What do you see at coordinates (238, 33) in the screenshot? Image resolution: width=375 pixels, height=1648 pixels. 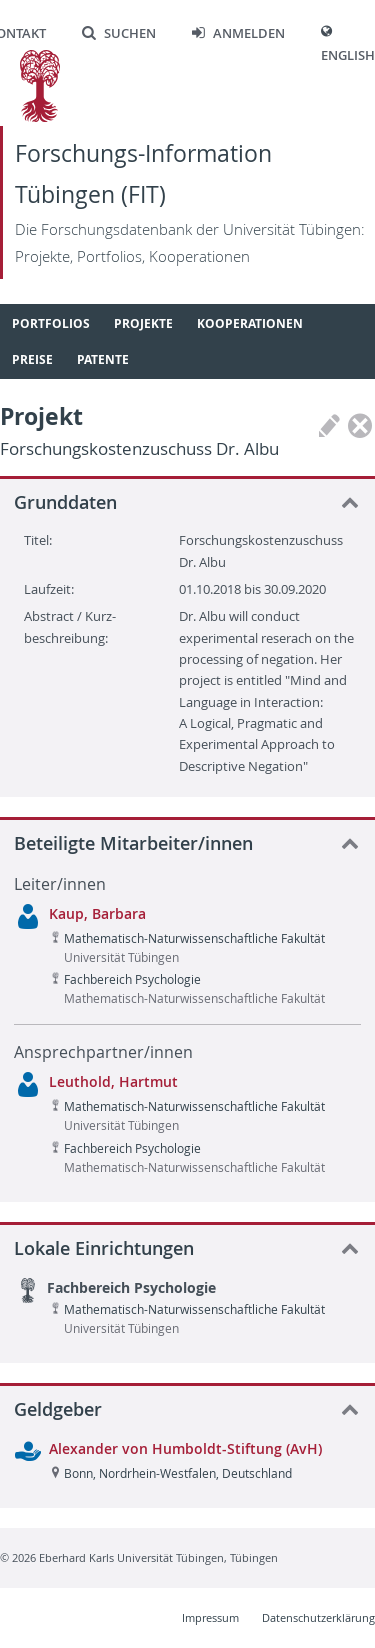 I see `Anmelden` at bounding box center [238, 33].